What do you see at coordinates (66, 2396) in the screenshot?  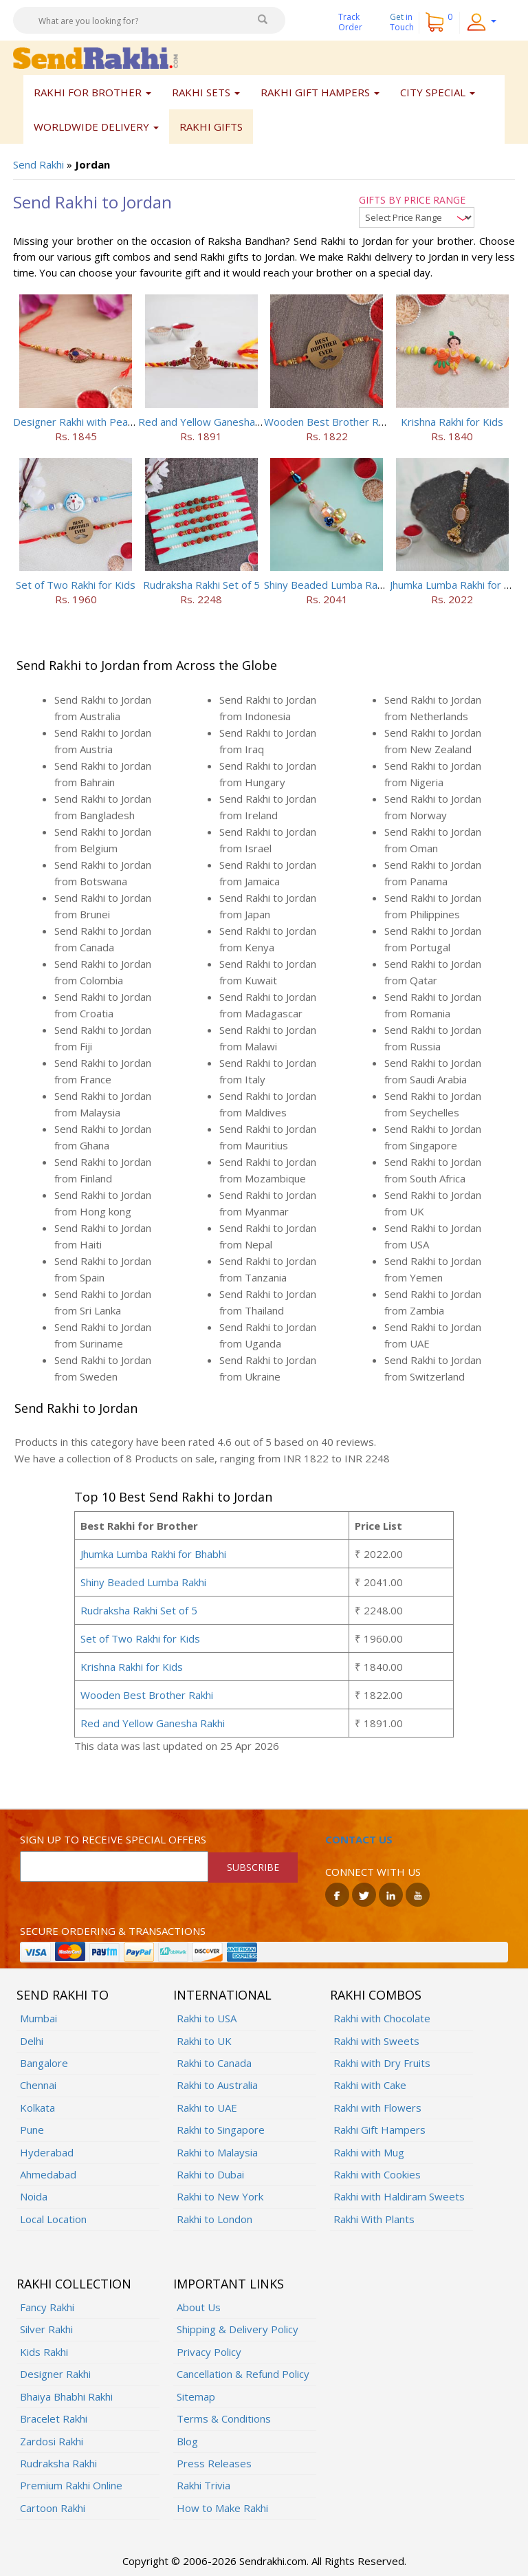 I see `Bhaiya Bhabhi Rakhi` at bounding box center [66, 2396].